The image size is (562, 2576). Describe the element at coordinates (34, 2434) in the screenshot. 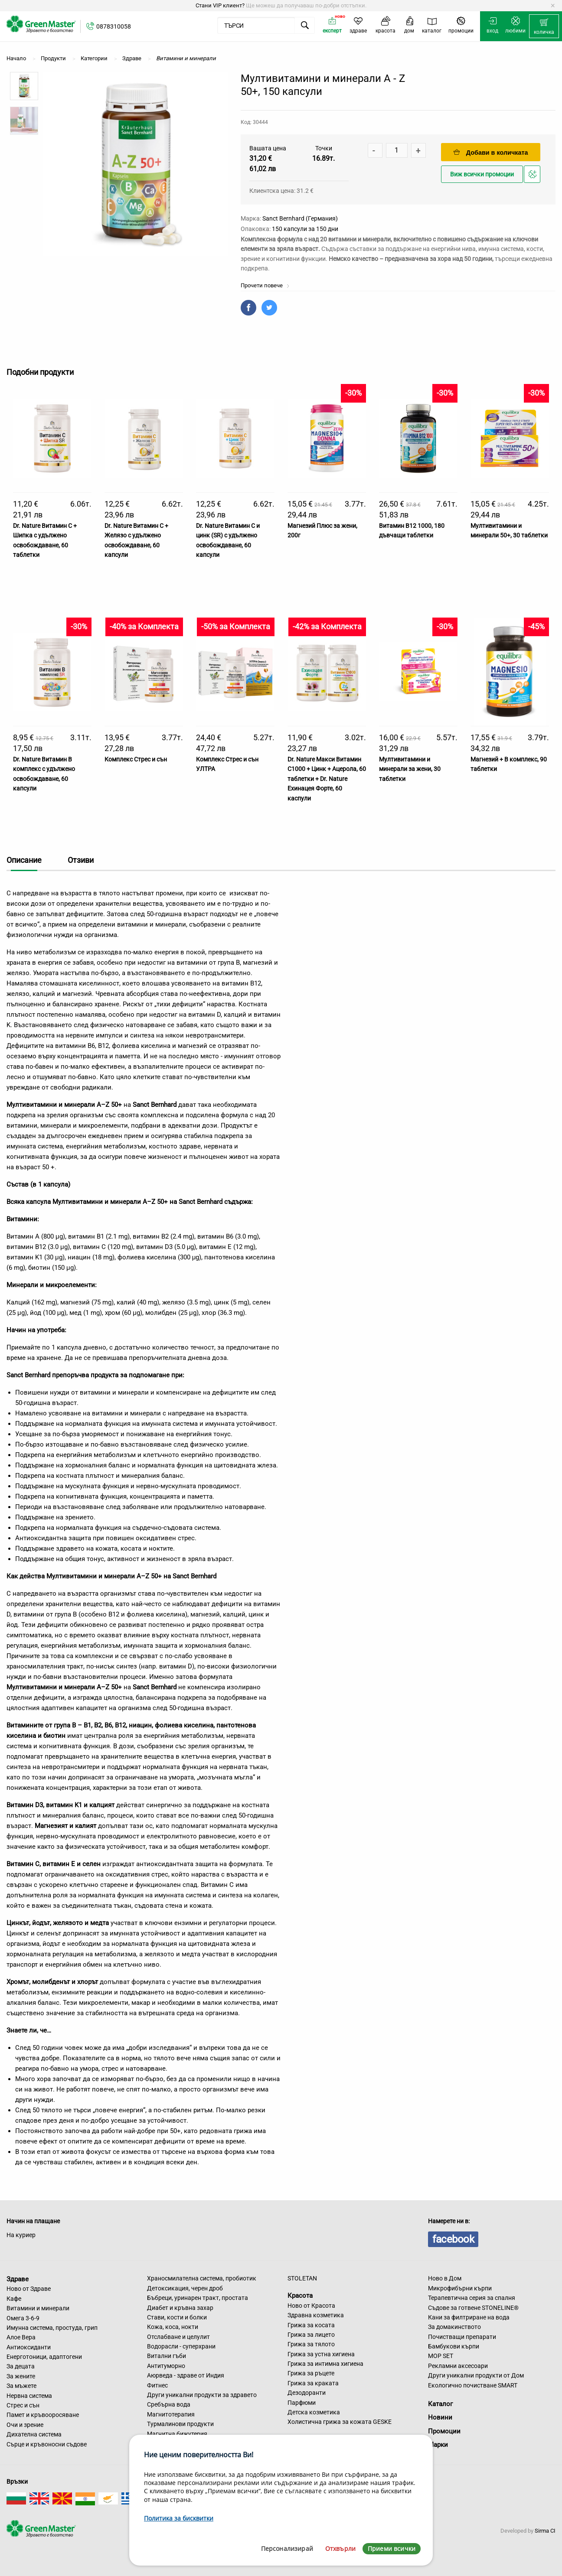

I see `Дихателна система` at that location.